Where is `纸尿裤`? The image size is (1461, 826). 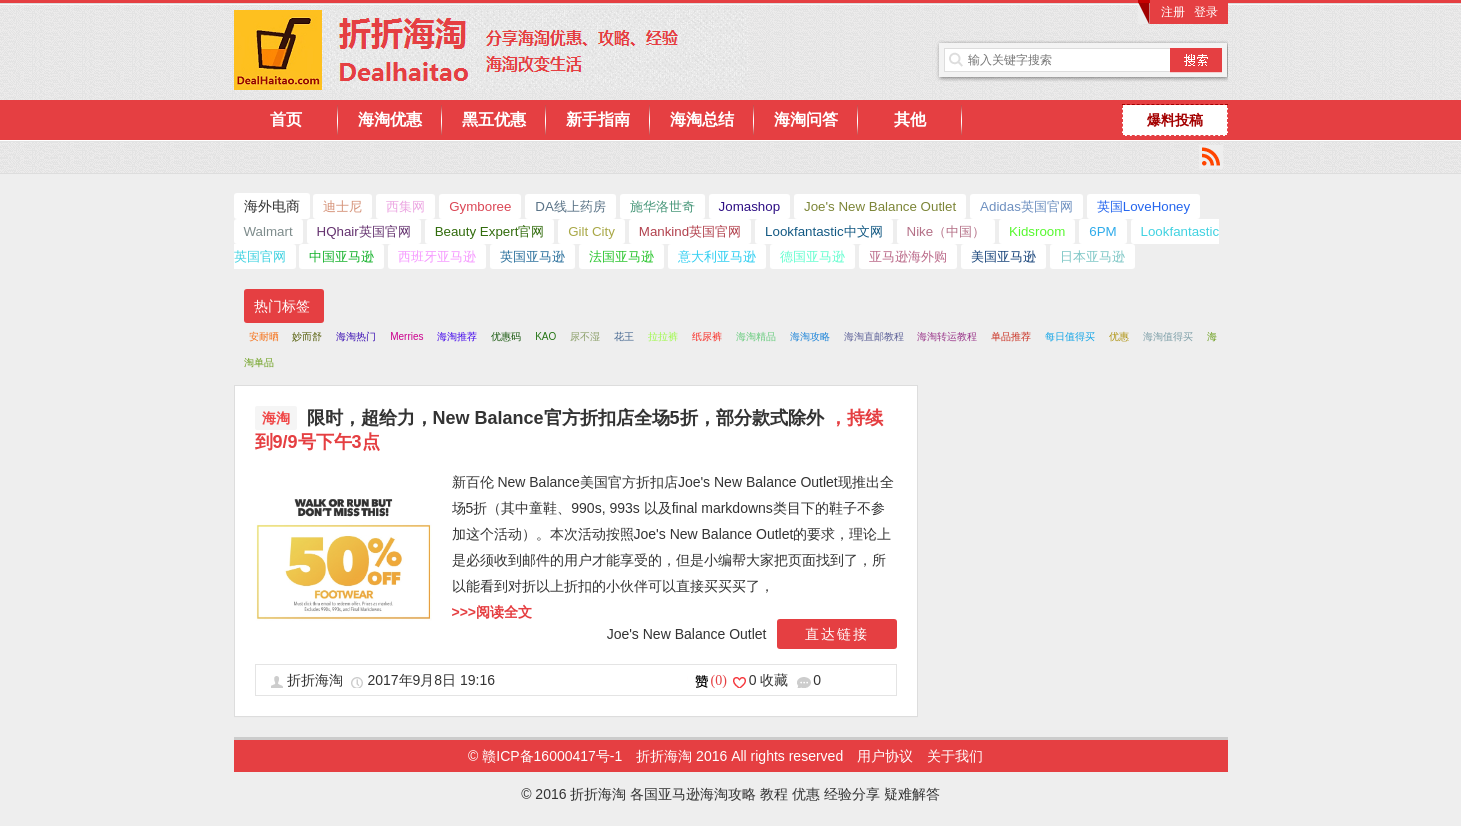
纸尿裤 is located at coordinates (707, 336).